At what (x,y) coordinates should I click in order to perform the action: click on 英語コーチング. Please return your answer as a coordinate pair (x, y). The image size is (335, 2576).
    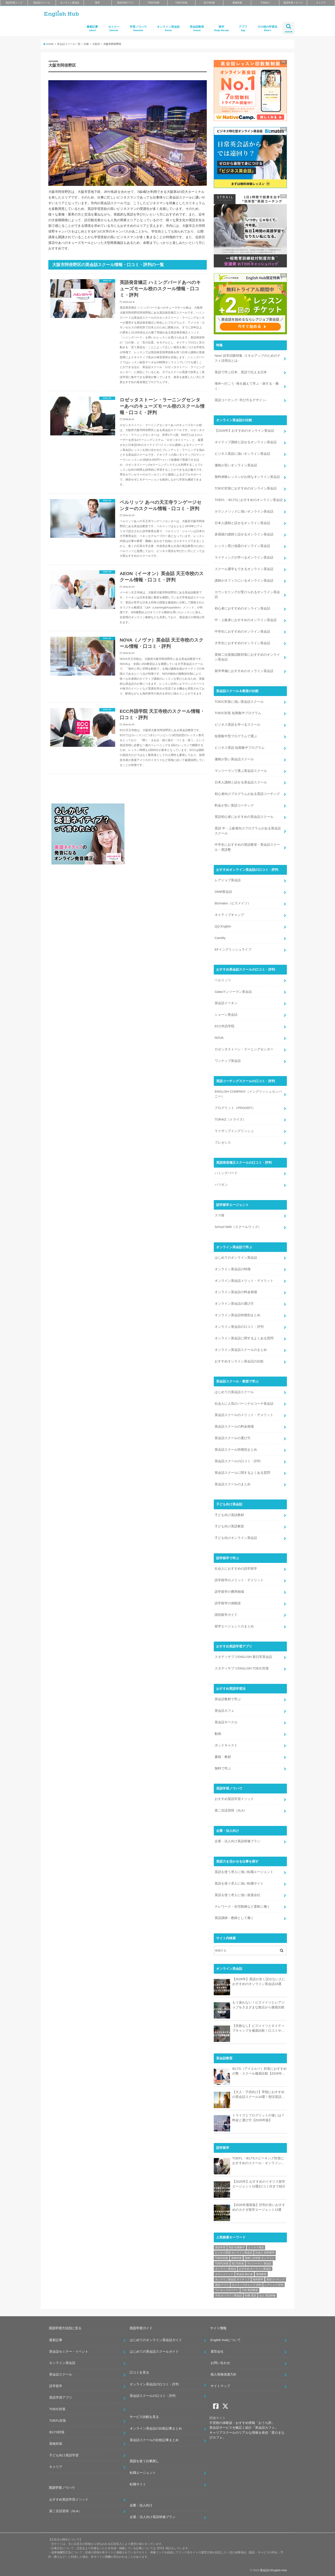
    Looking at the image, I should click on (275, 2278).